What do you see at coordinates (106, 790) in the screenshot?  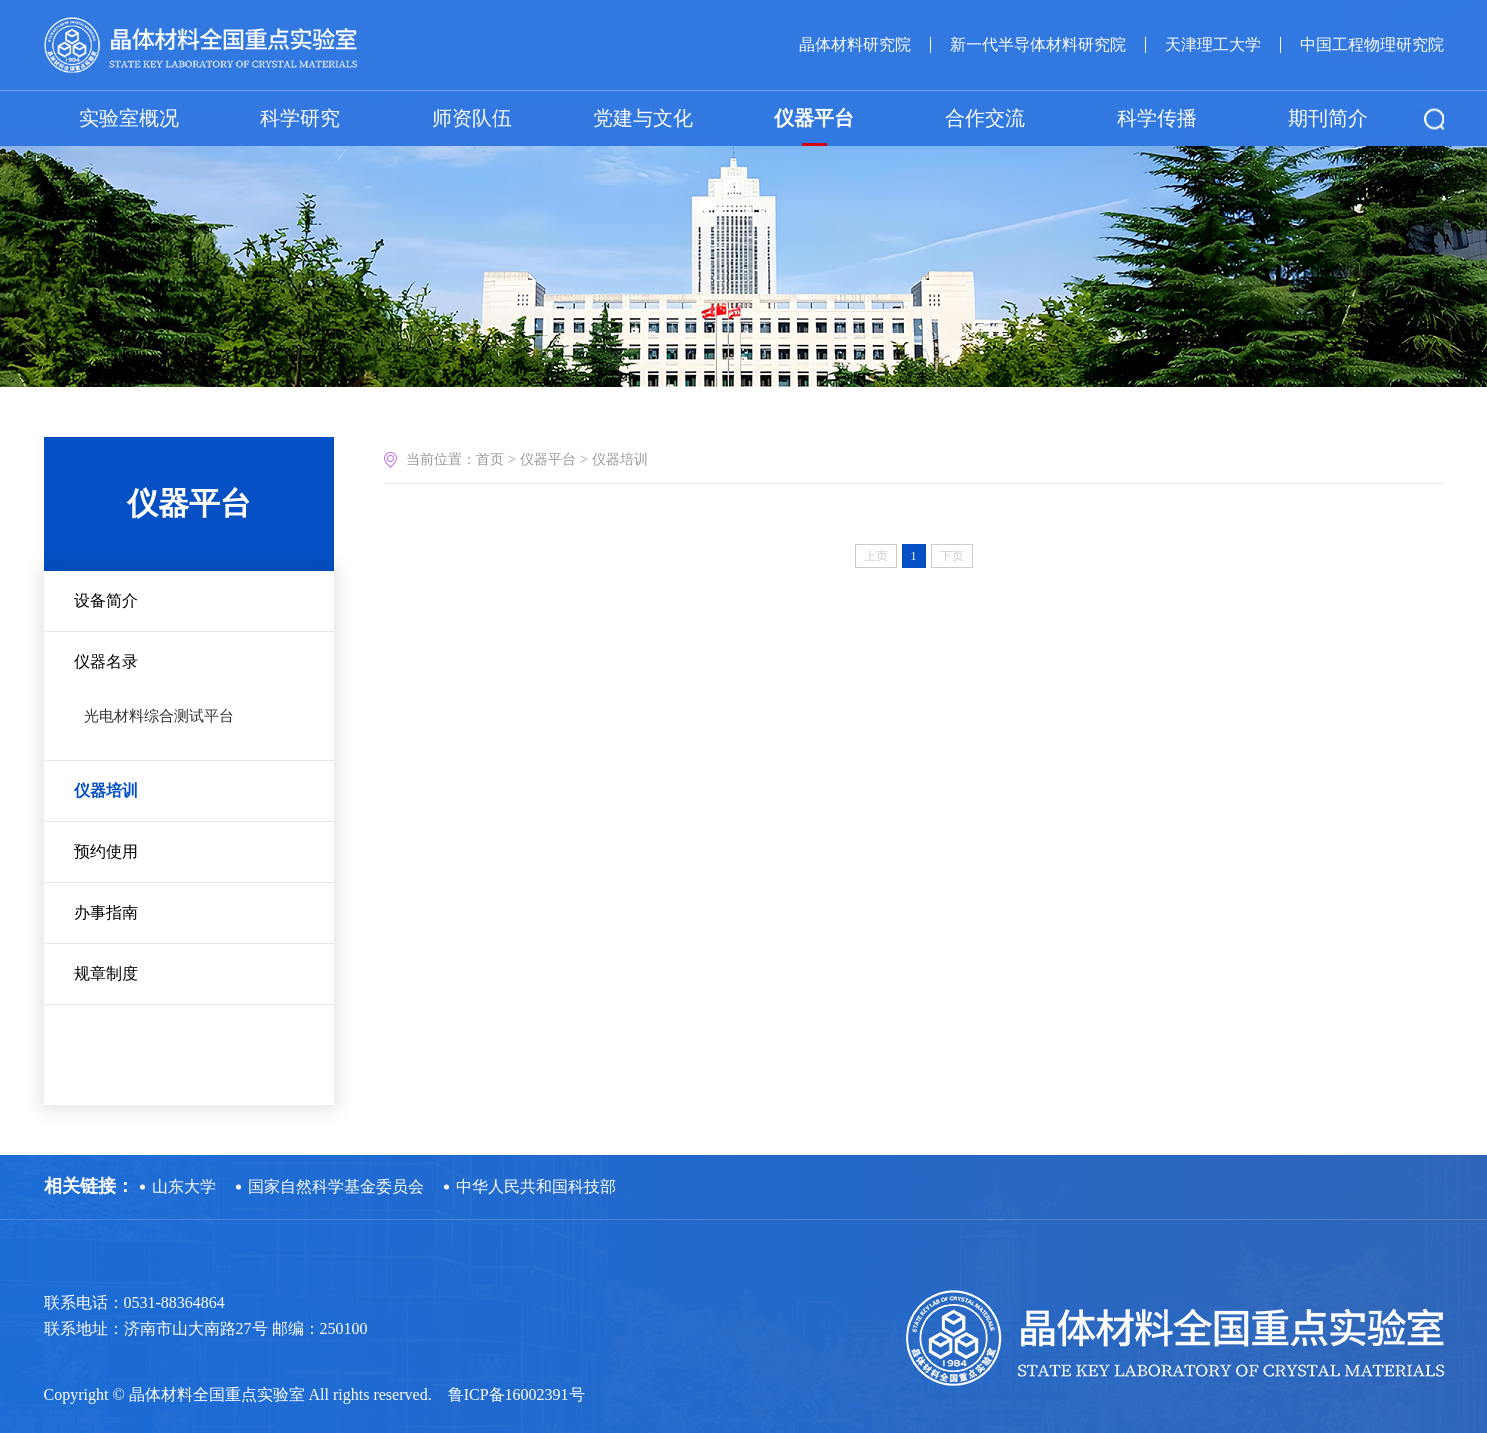 I see `仪器培训` at bounding box center [106, 790].